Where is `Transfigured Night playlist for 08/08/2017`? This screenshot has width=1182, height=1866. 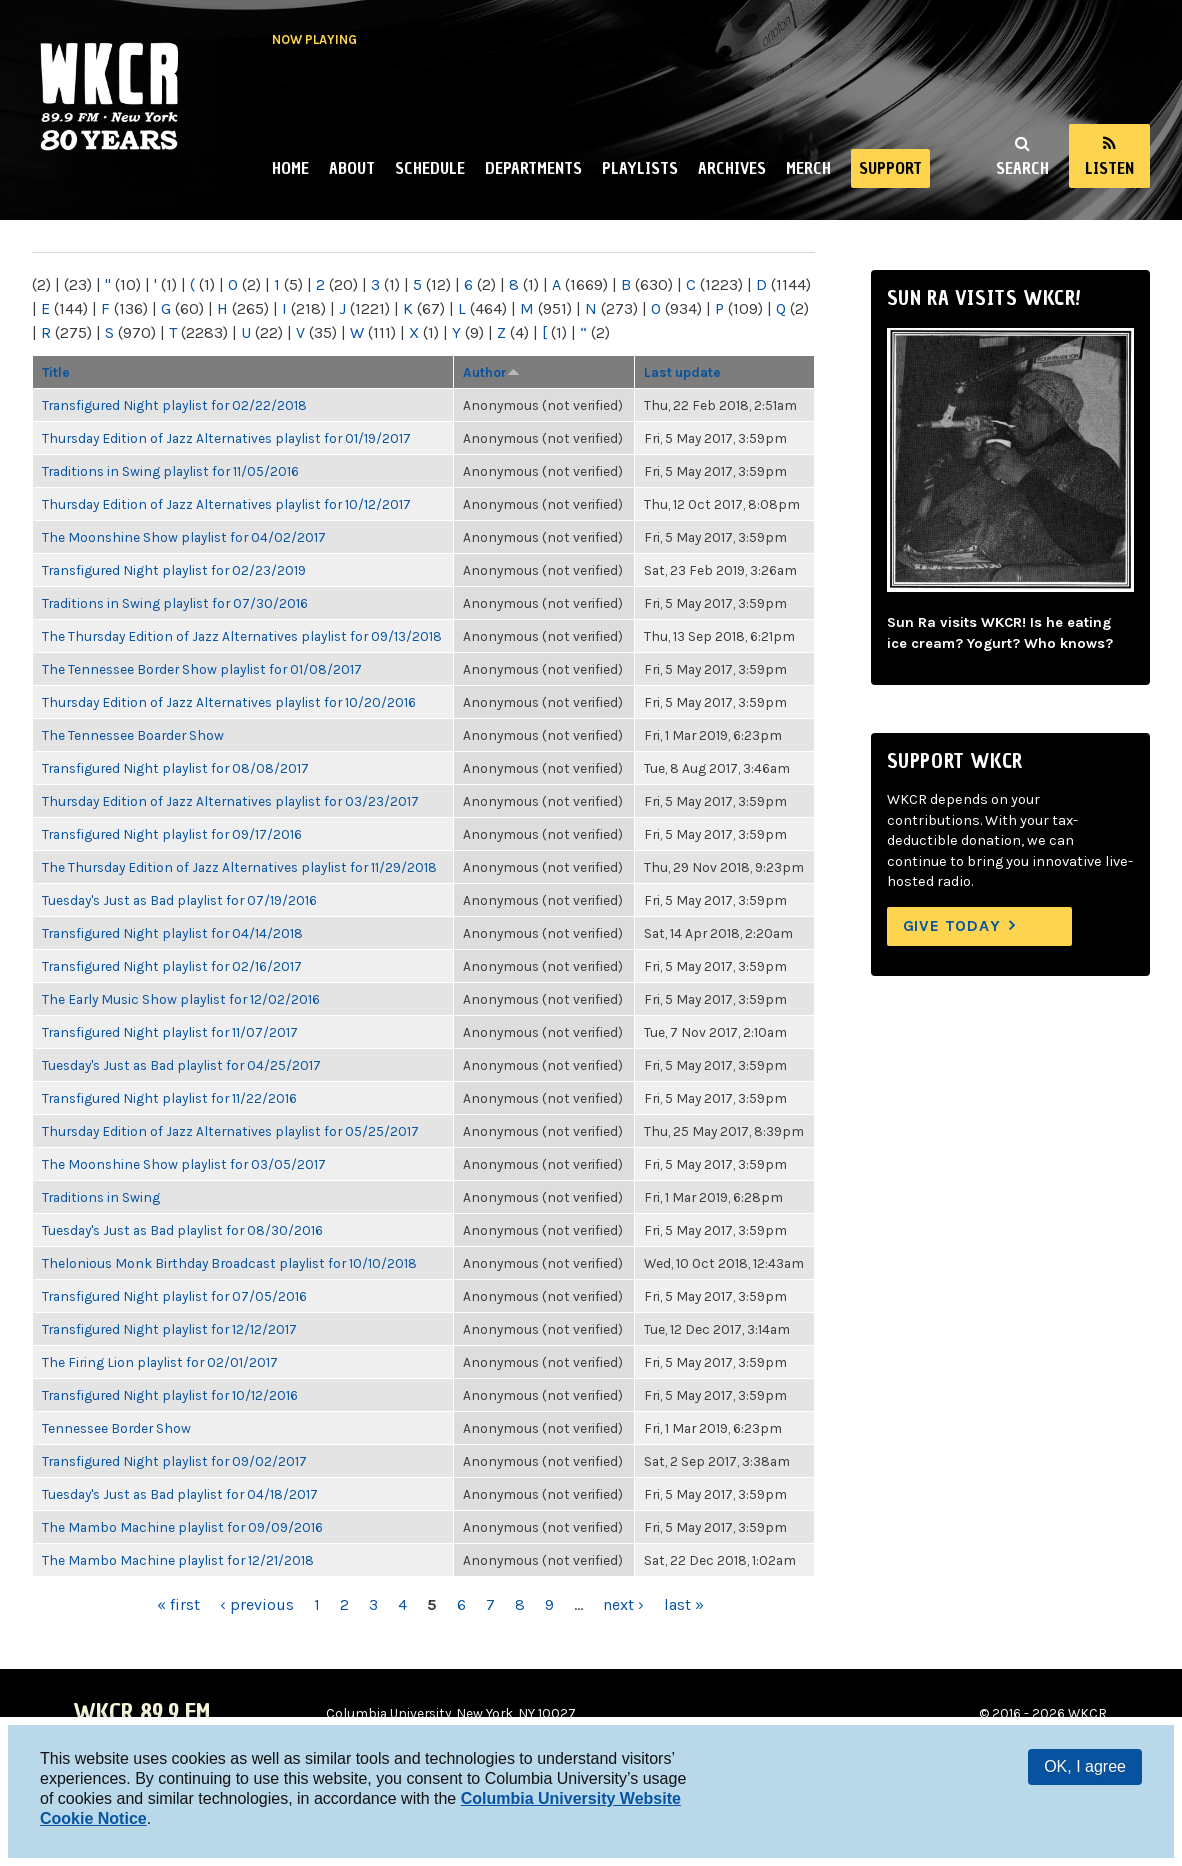
Transfigured Night playlist for 08/08/2017 is located at coordinates (175, 768).